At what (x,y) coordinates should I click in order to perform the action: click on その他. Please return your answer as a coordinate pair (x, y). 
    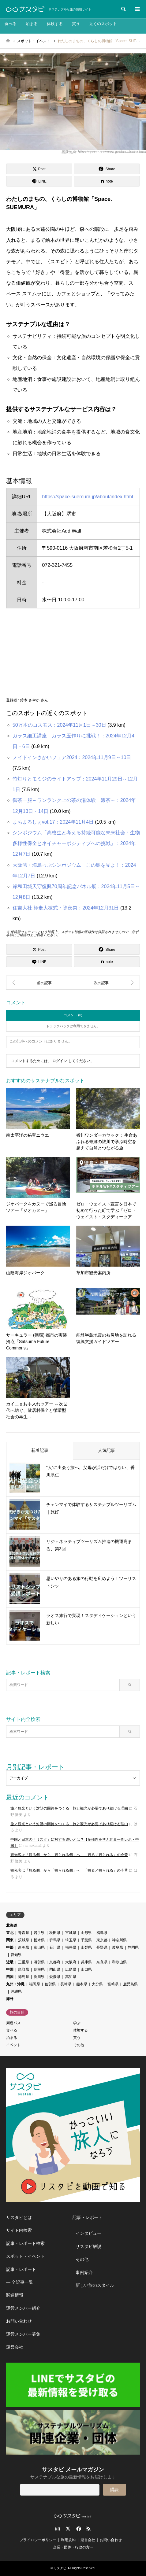
    Looking at the image, I should click on (78, 2045).